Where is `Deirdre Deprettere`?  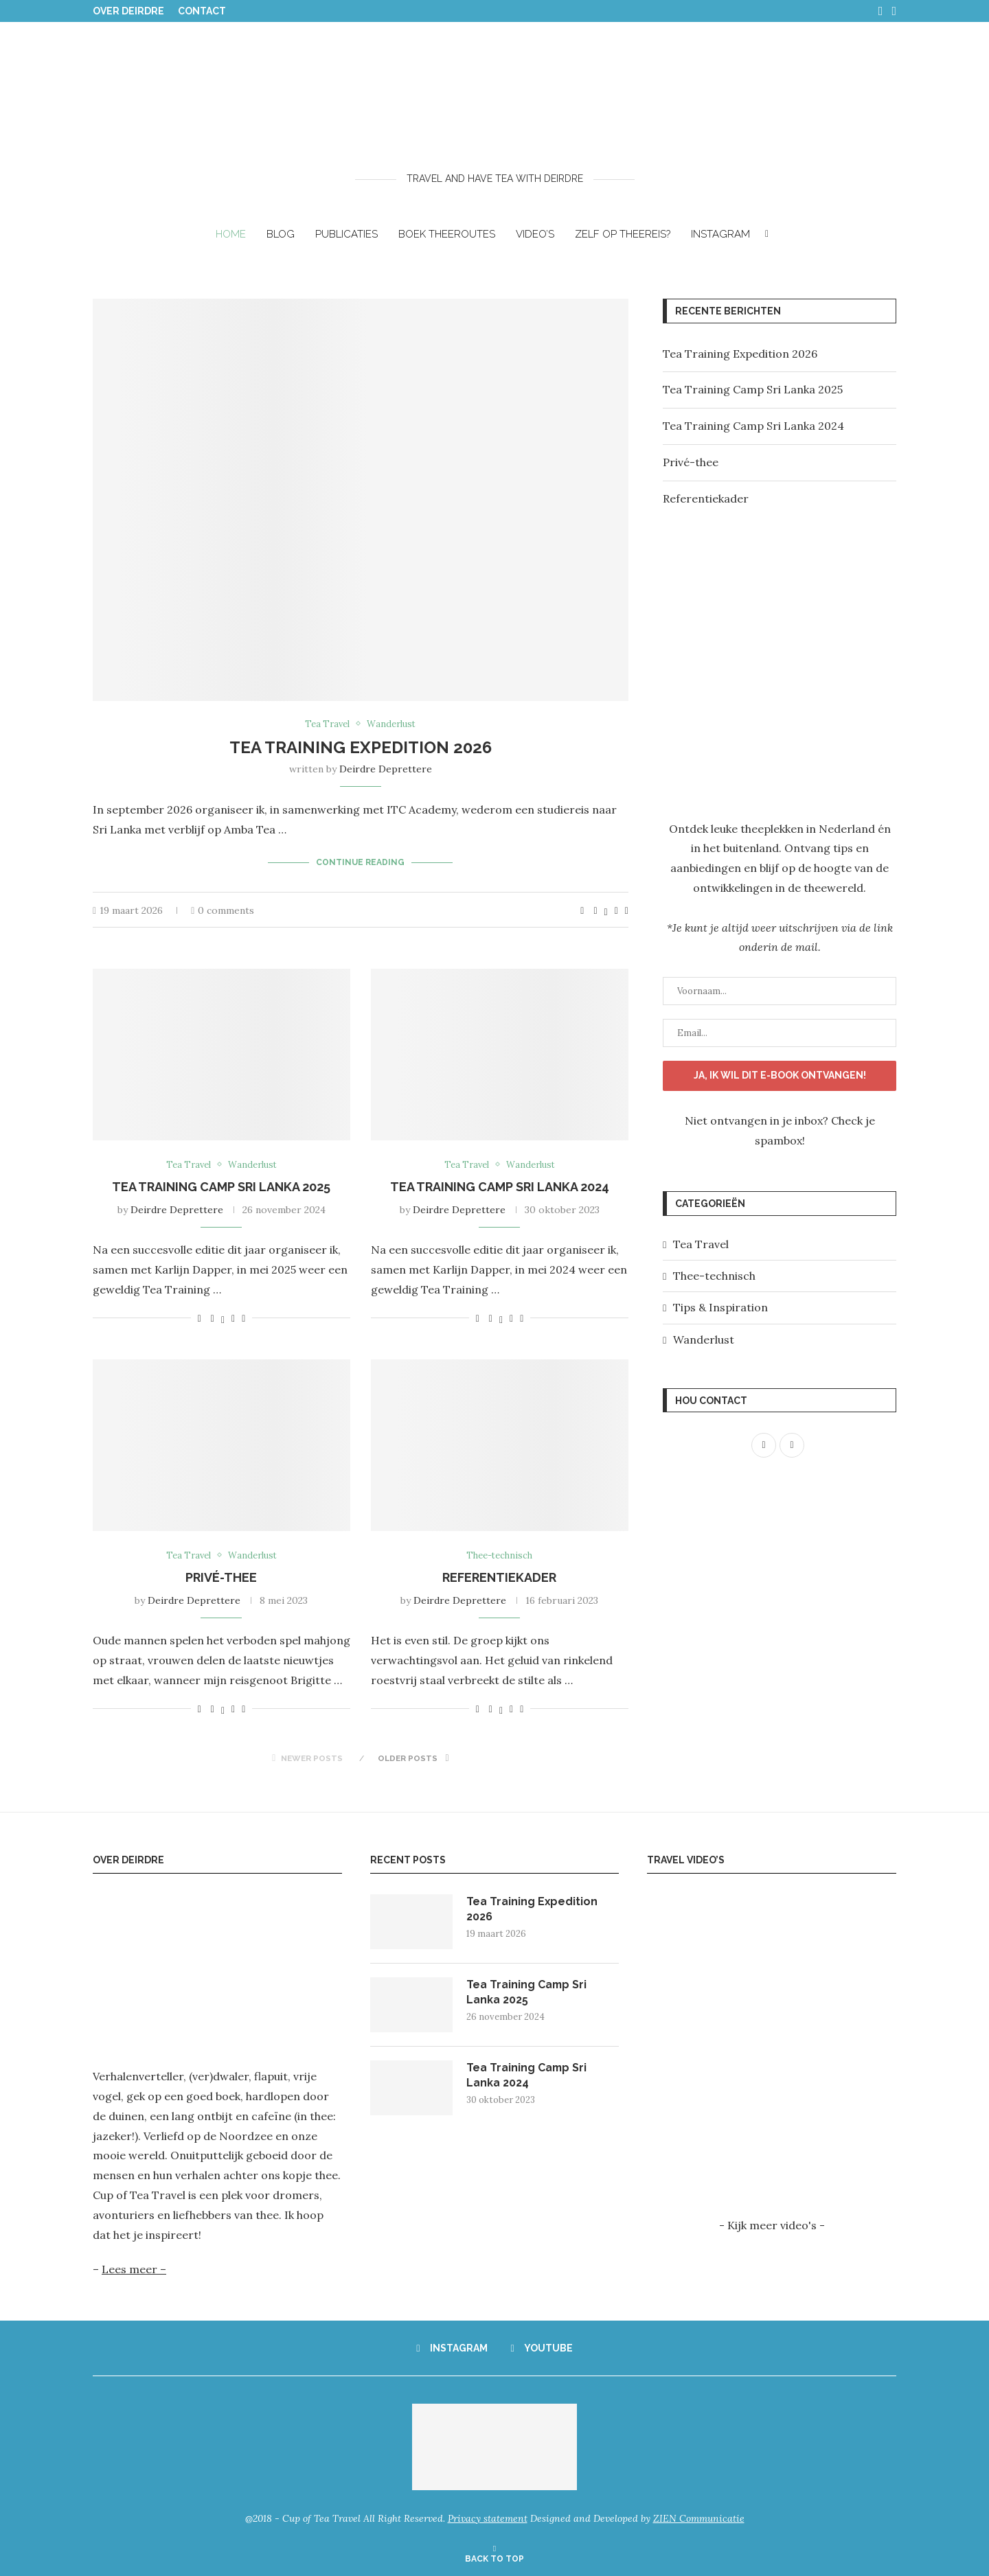
Deirdre Deprettere is located at coordinates (385, 769).